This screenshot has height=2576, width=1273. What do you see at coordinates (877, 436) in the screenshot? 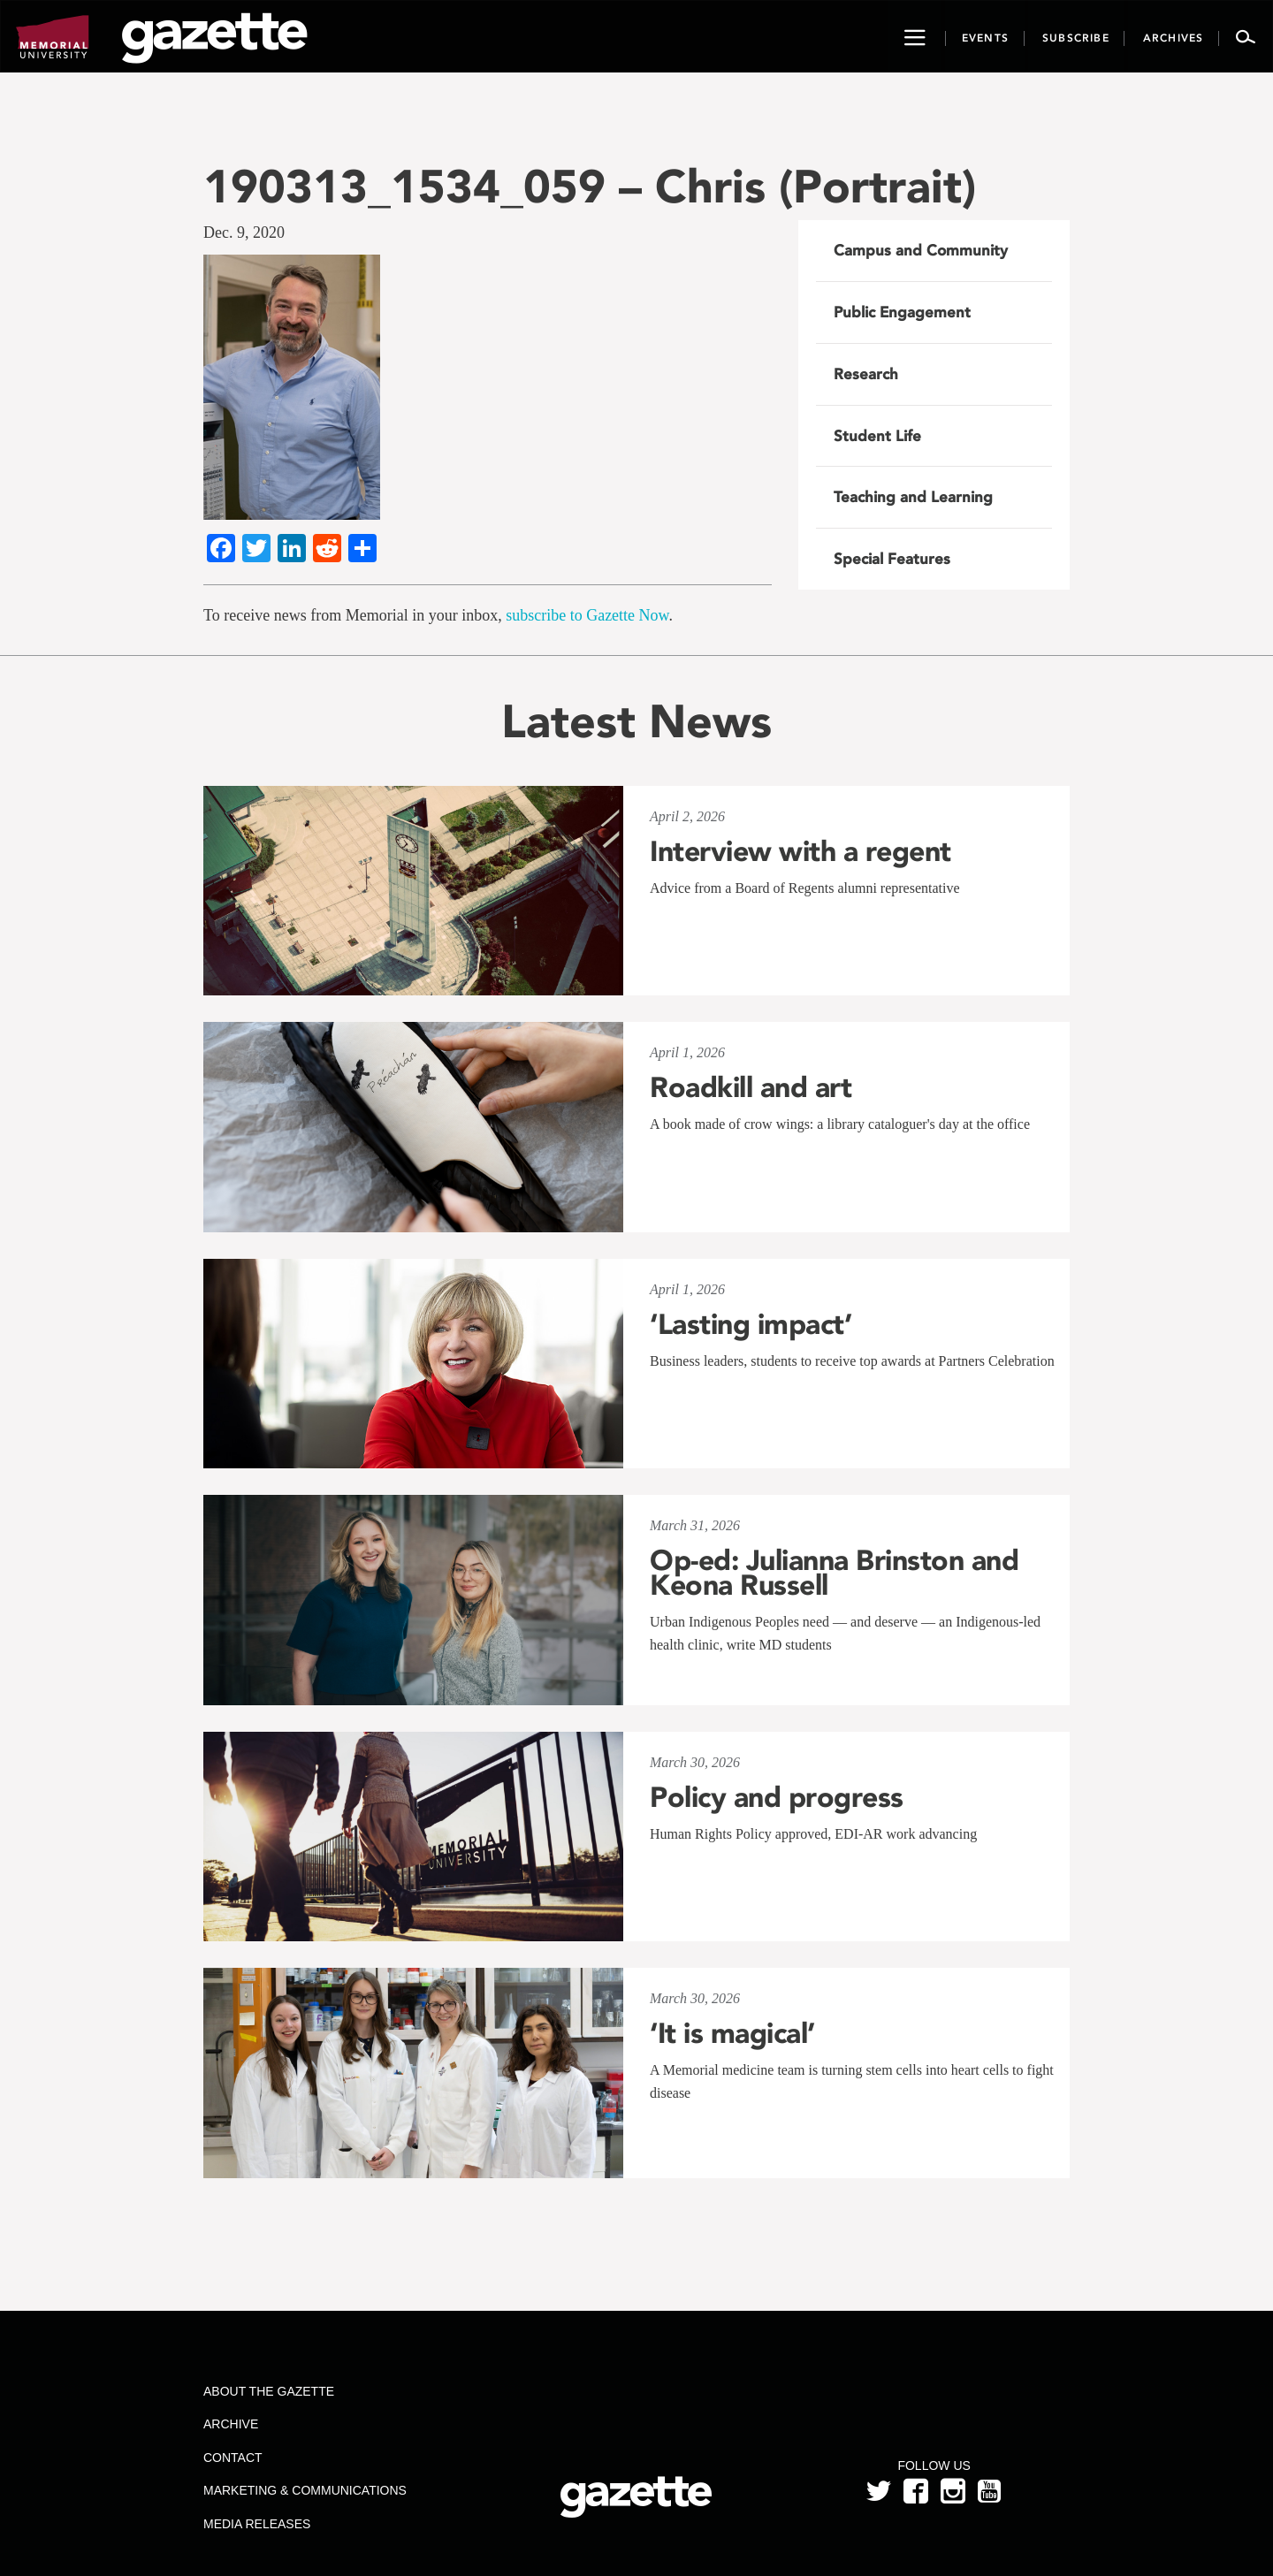
I see `Student Life` at bounding box center [877, 436].